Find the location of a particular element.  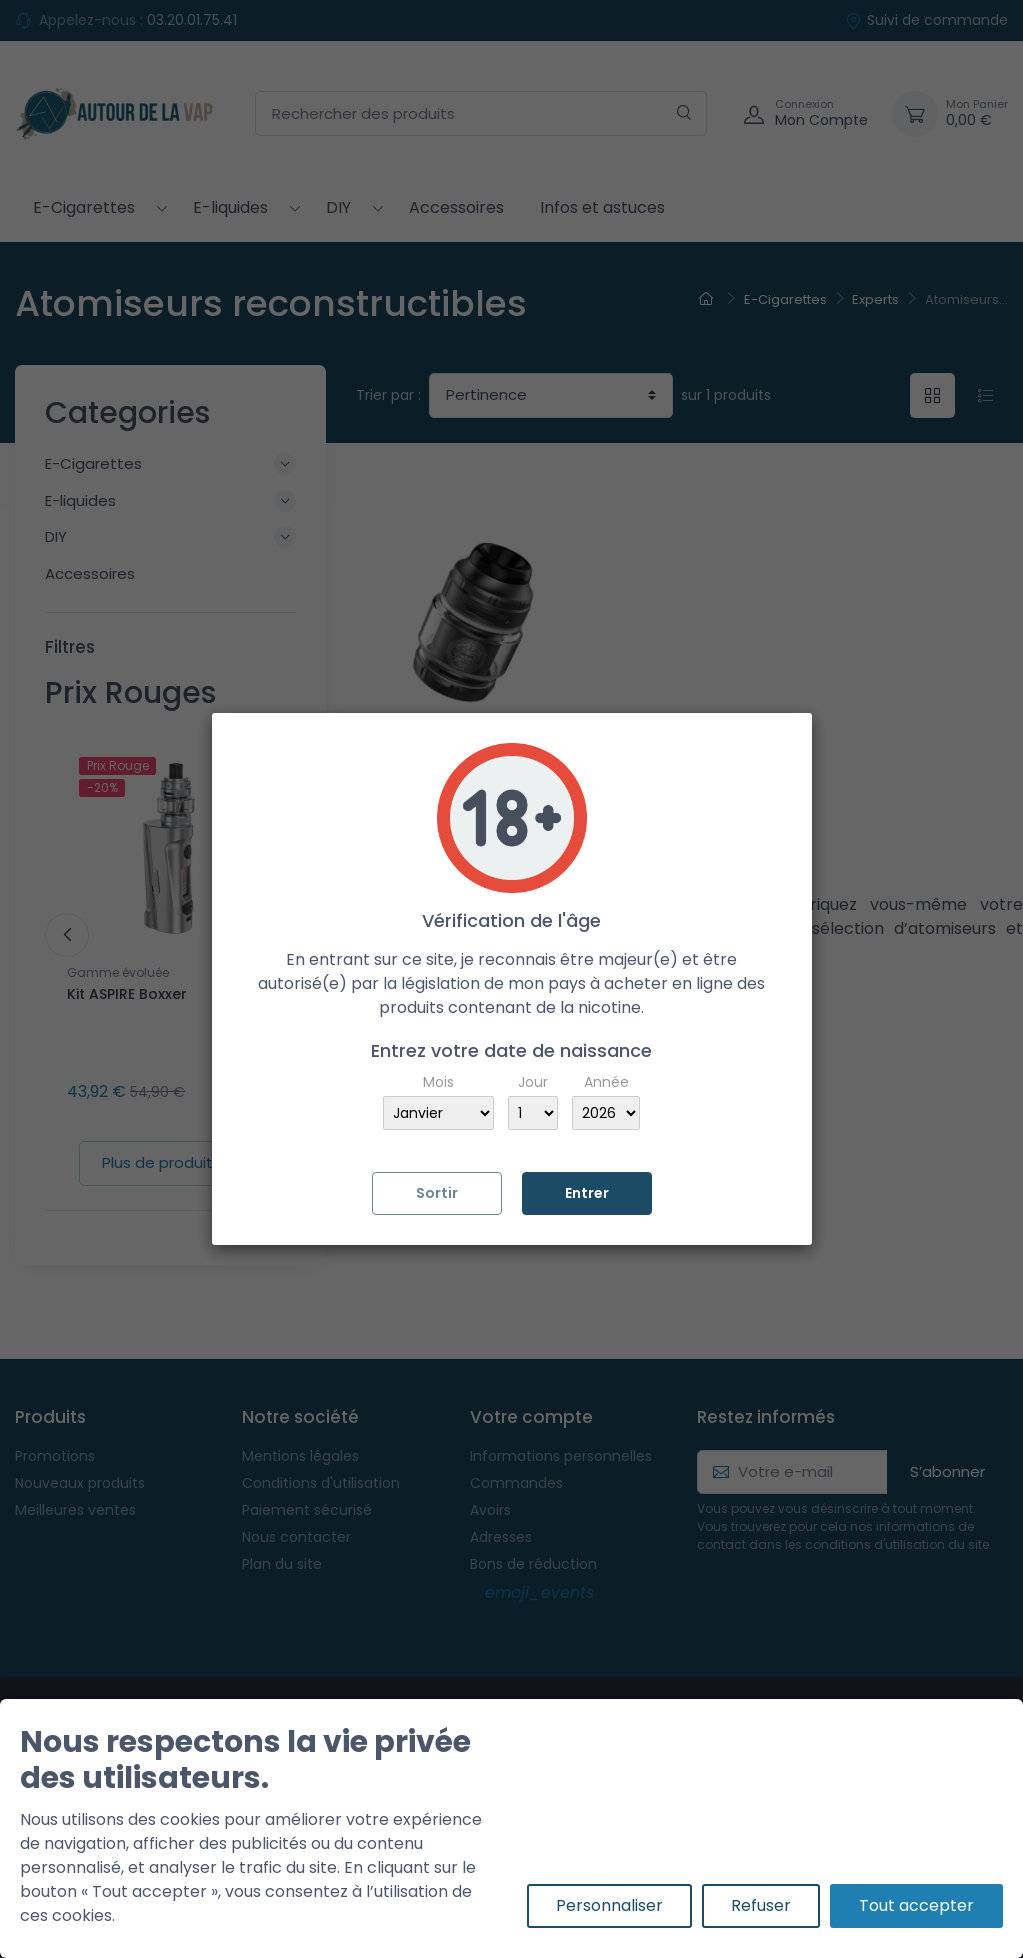

Sortir is located at coordinates (437, 1193).